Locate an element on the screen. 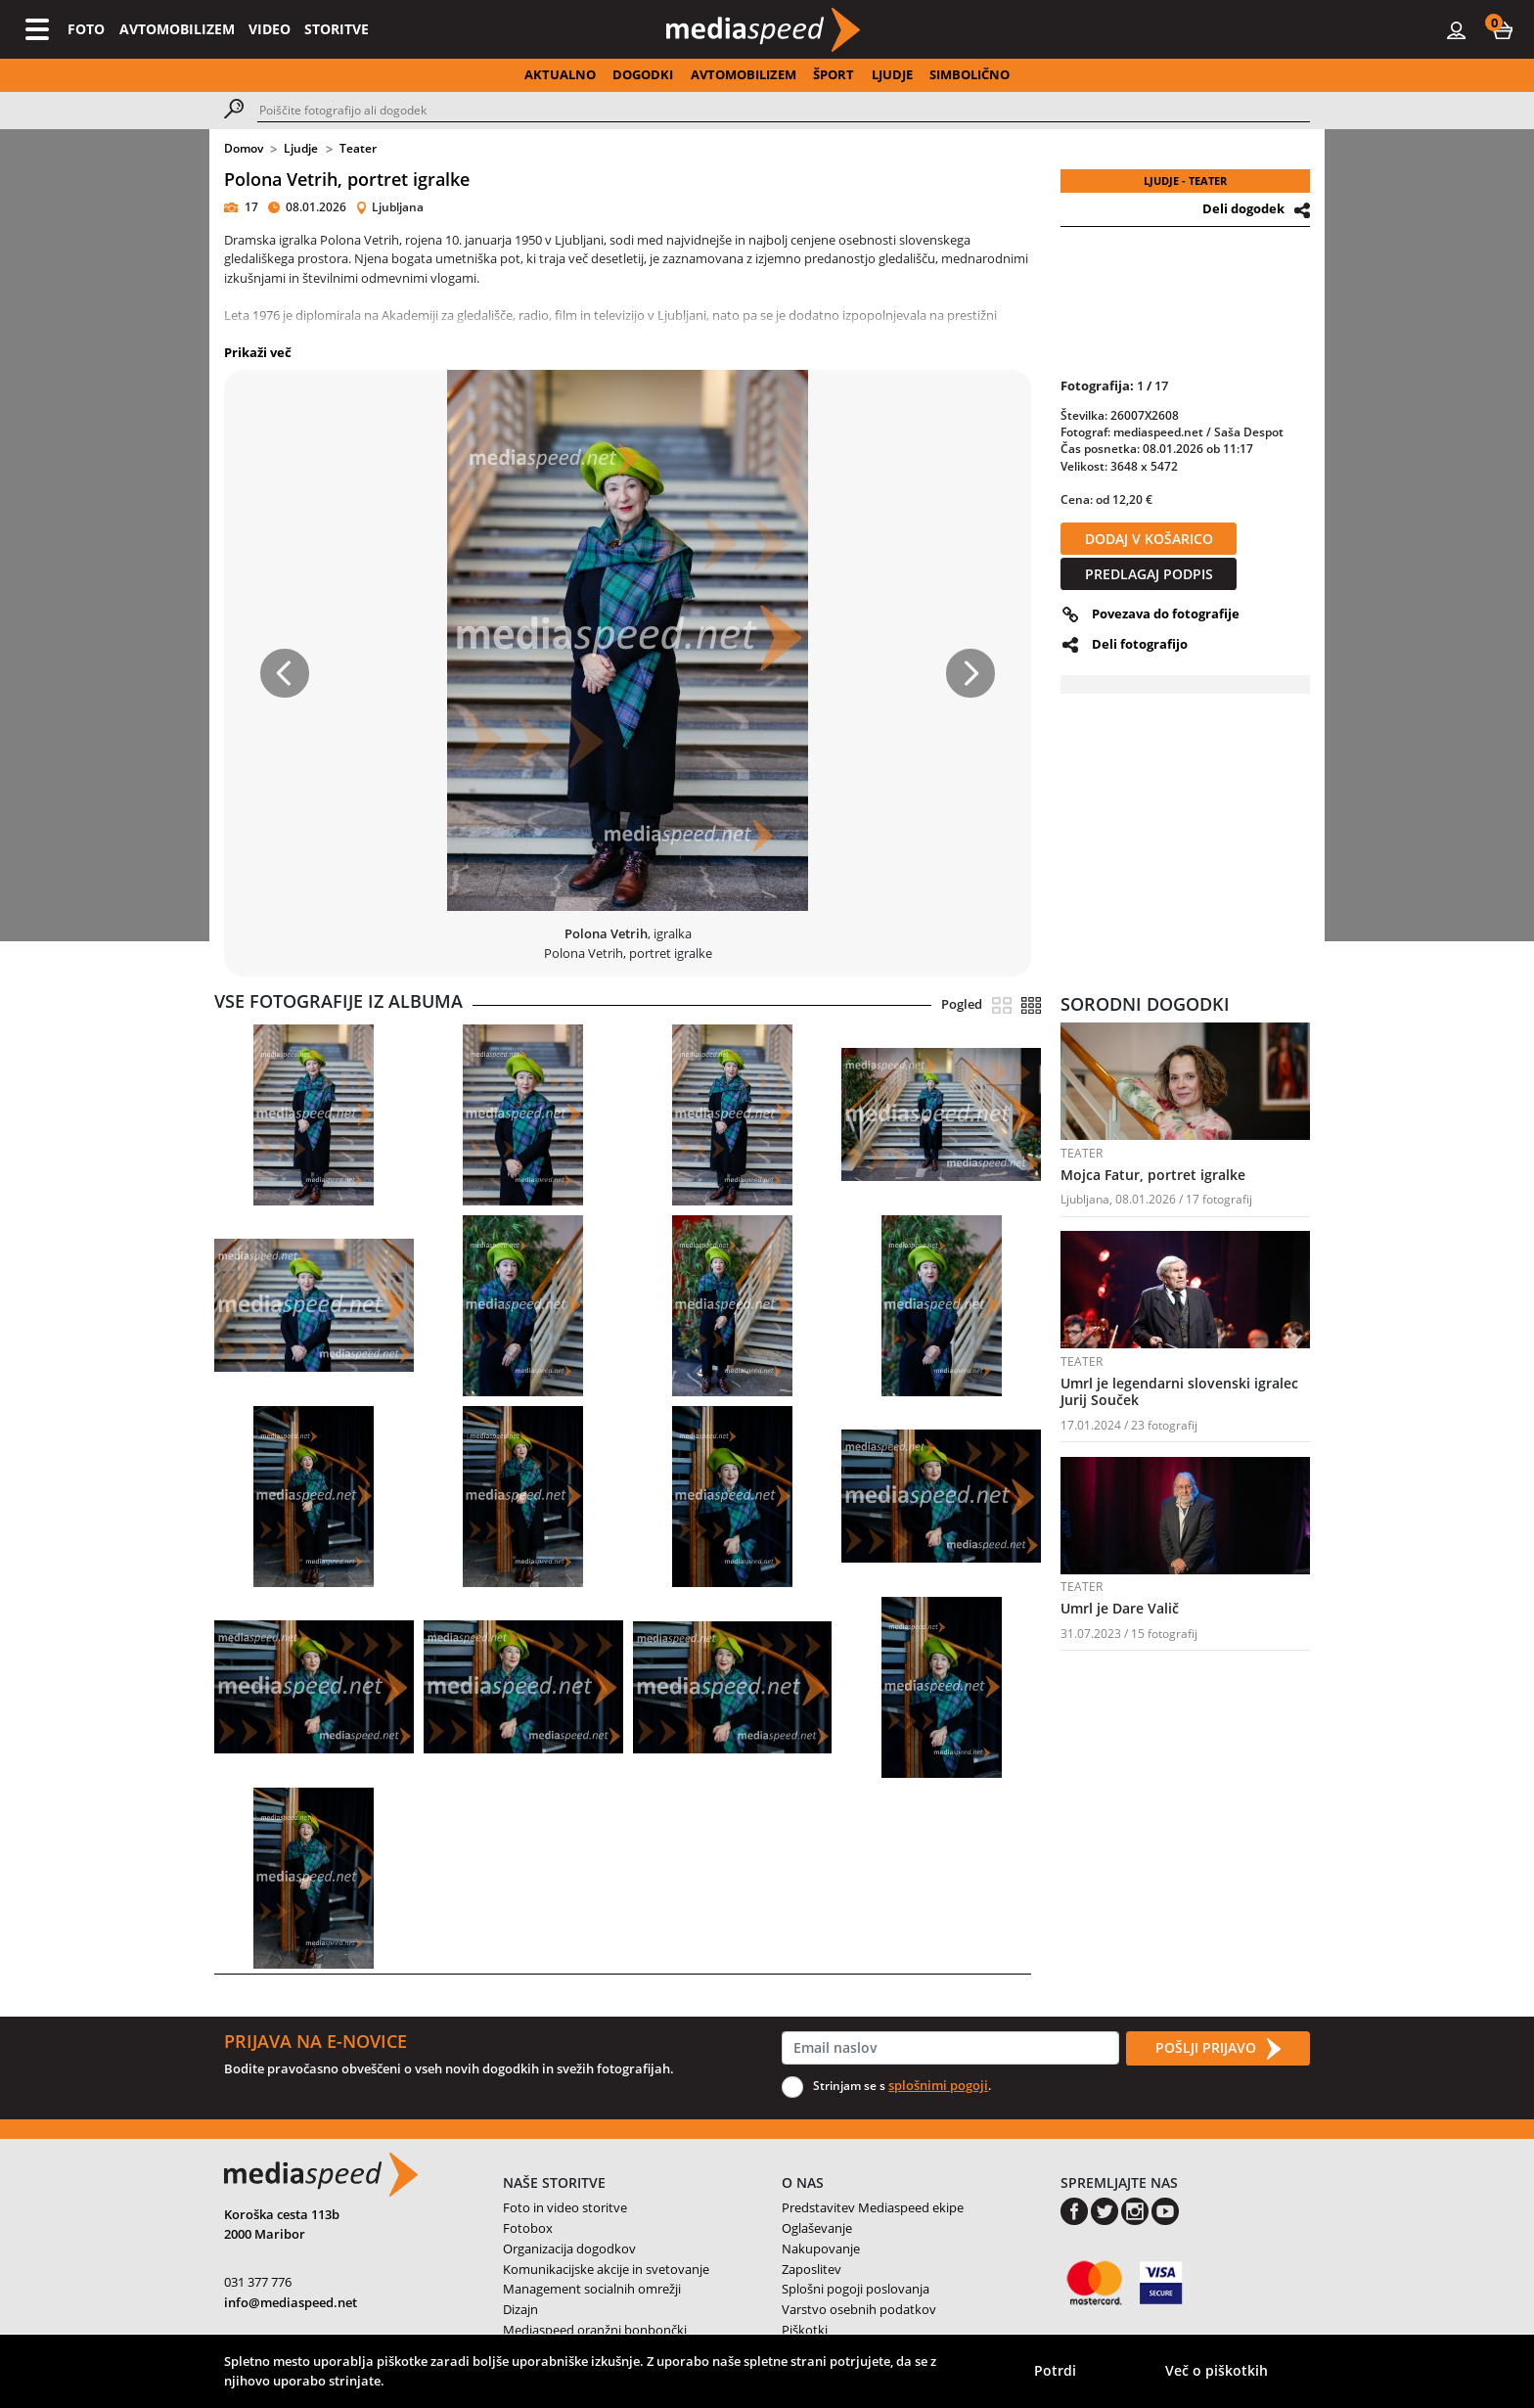  Deli dogodek is located at coordinates (1243, 208).